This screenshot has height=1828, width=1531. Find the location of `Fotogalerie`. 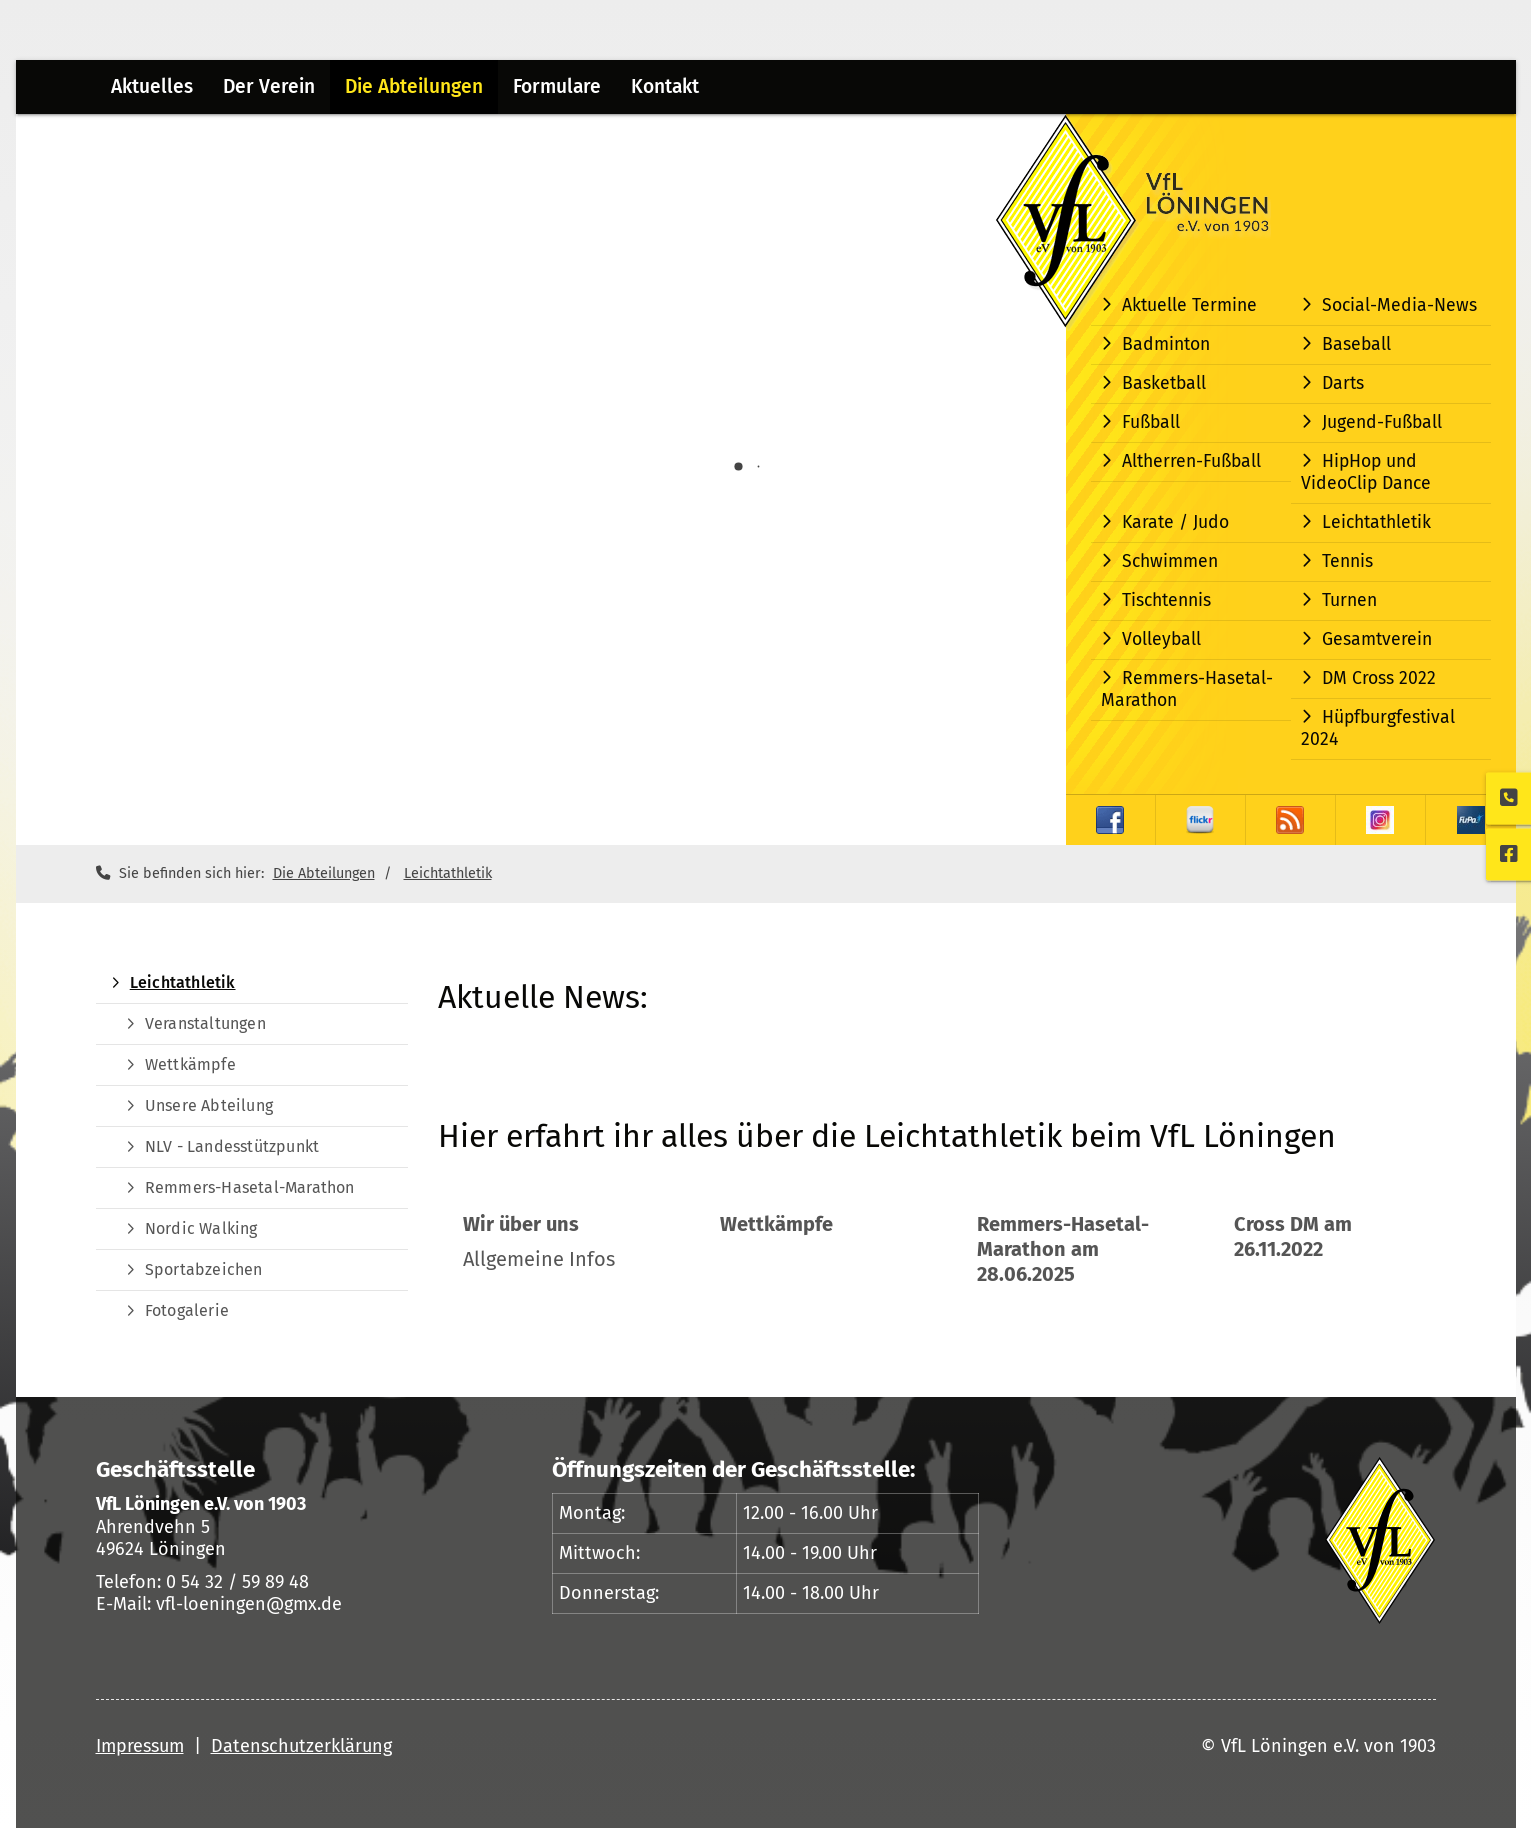

Fotogalerie is located at coordinates (187, 1310).